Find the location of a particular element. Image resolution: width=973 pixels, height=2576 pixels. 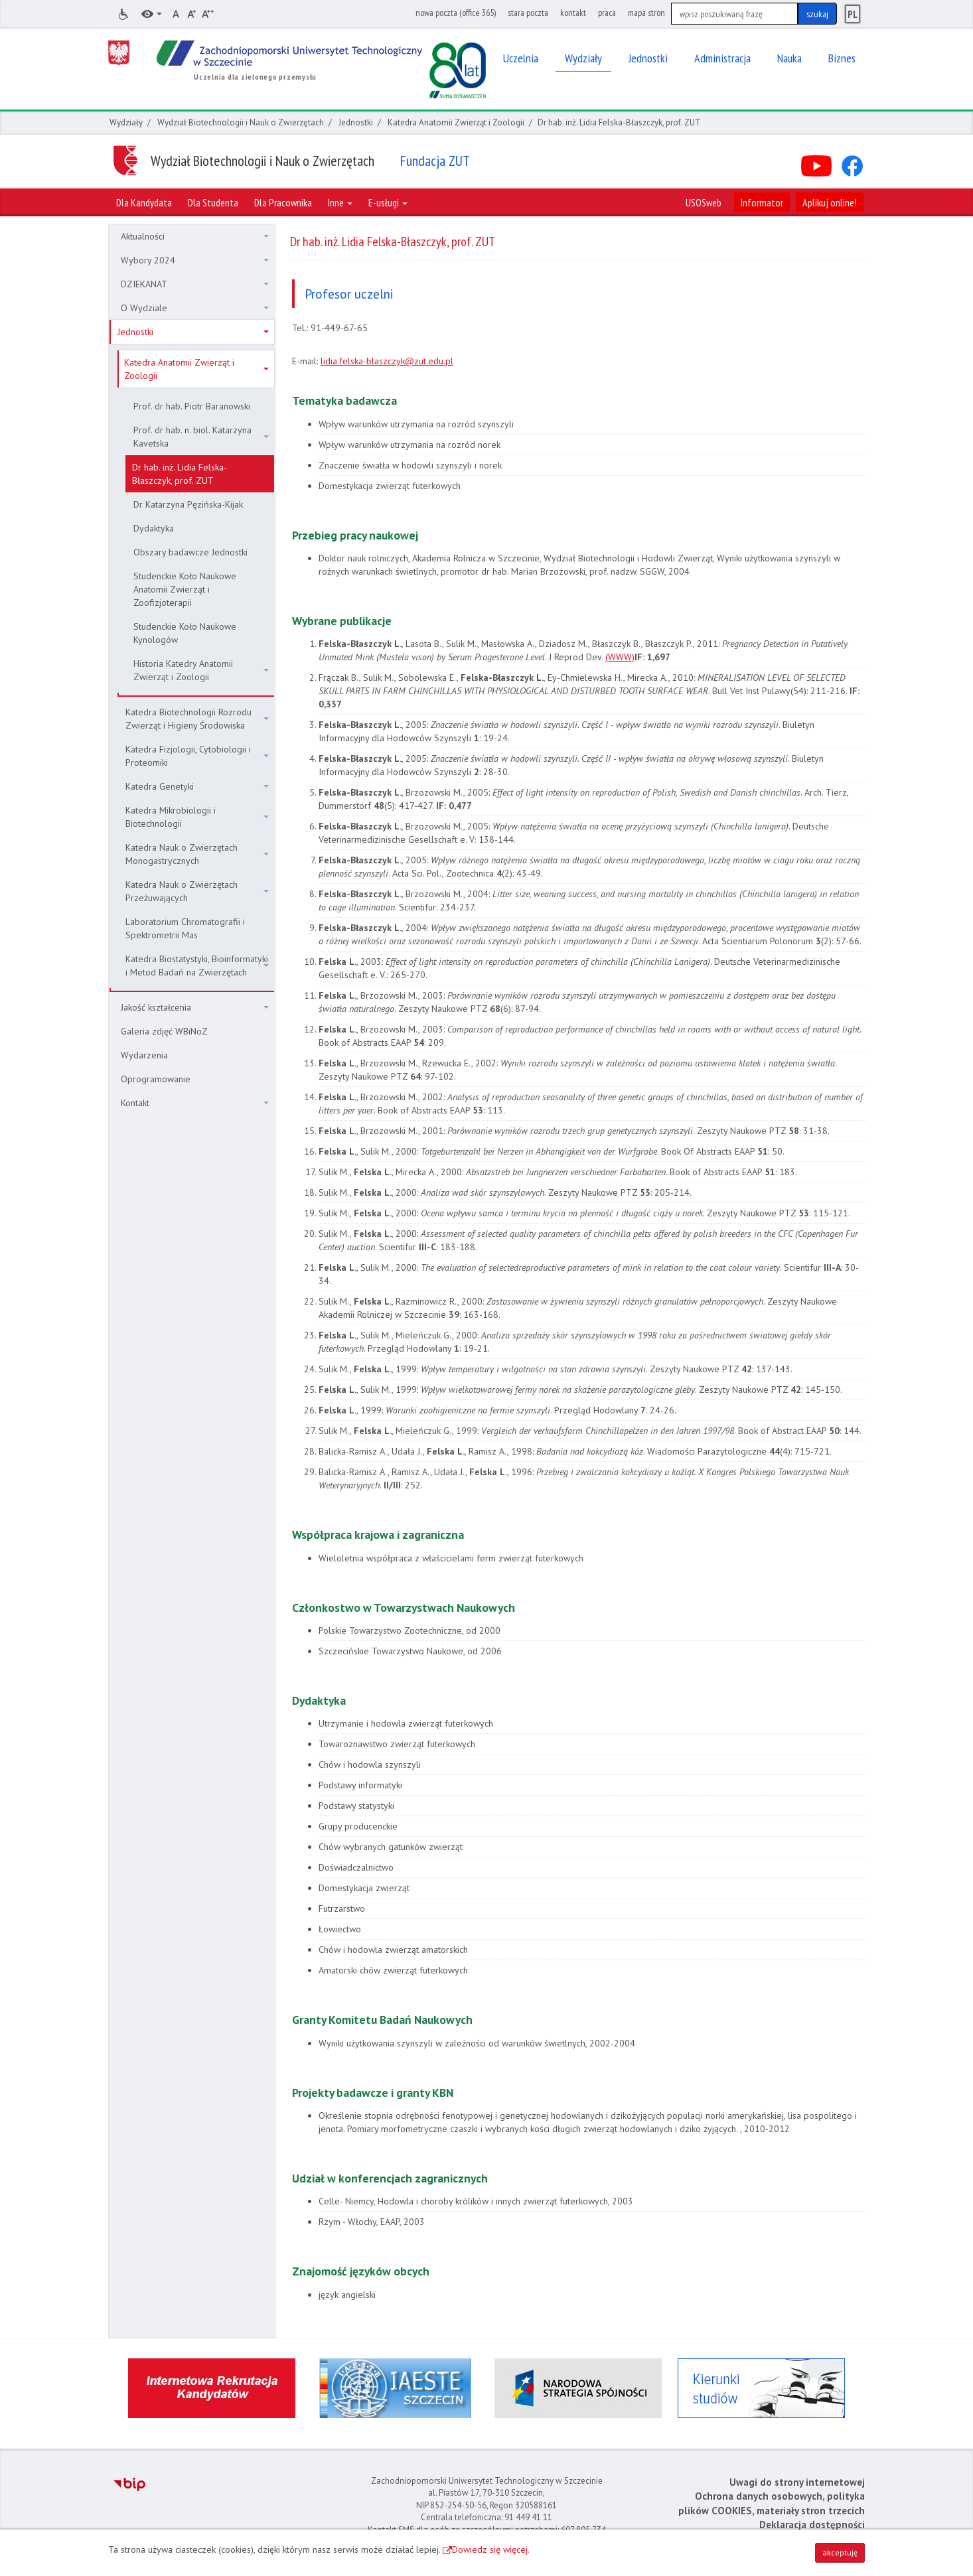

DZIEKANAT is located at coordinates (195, 284).